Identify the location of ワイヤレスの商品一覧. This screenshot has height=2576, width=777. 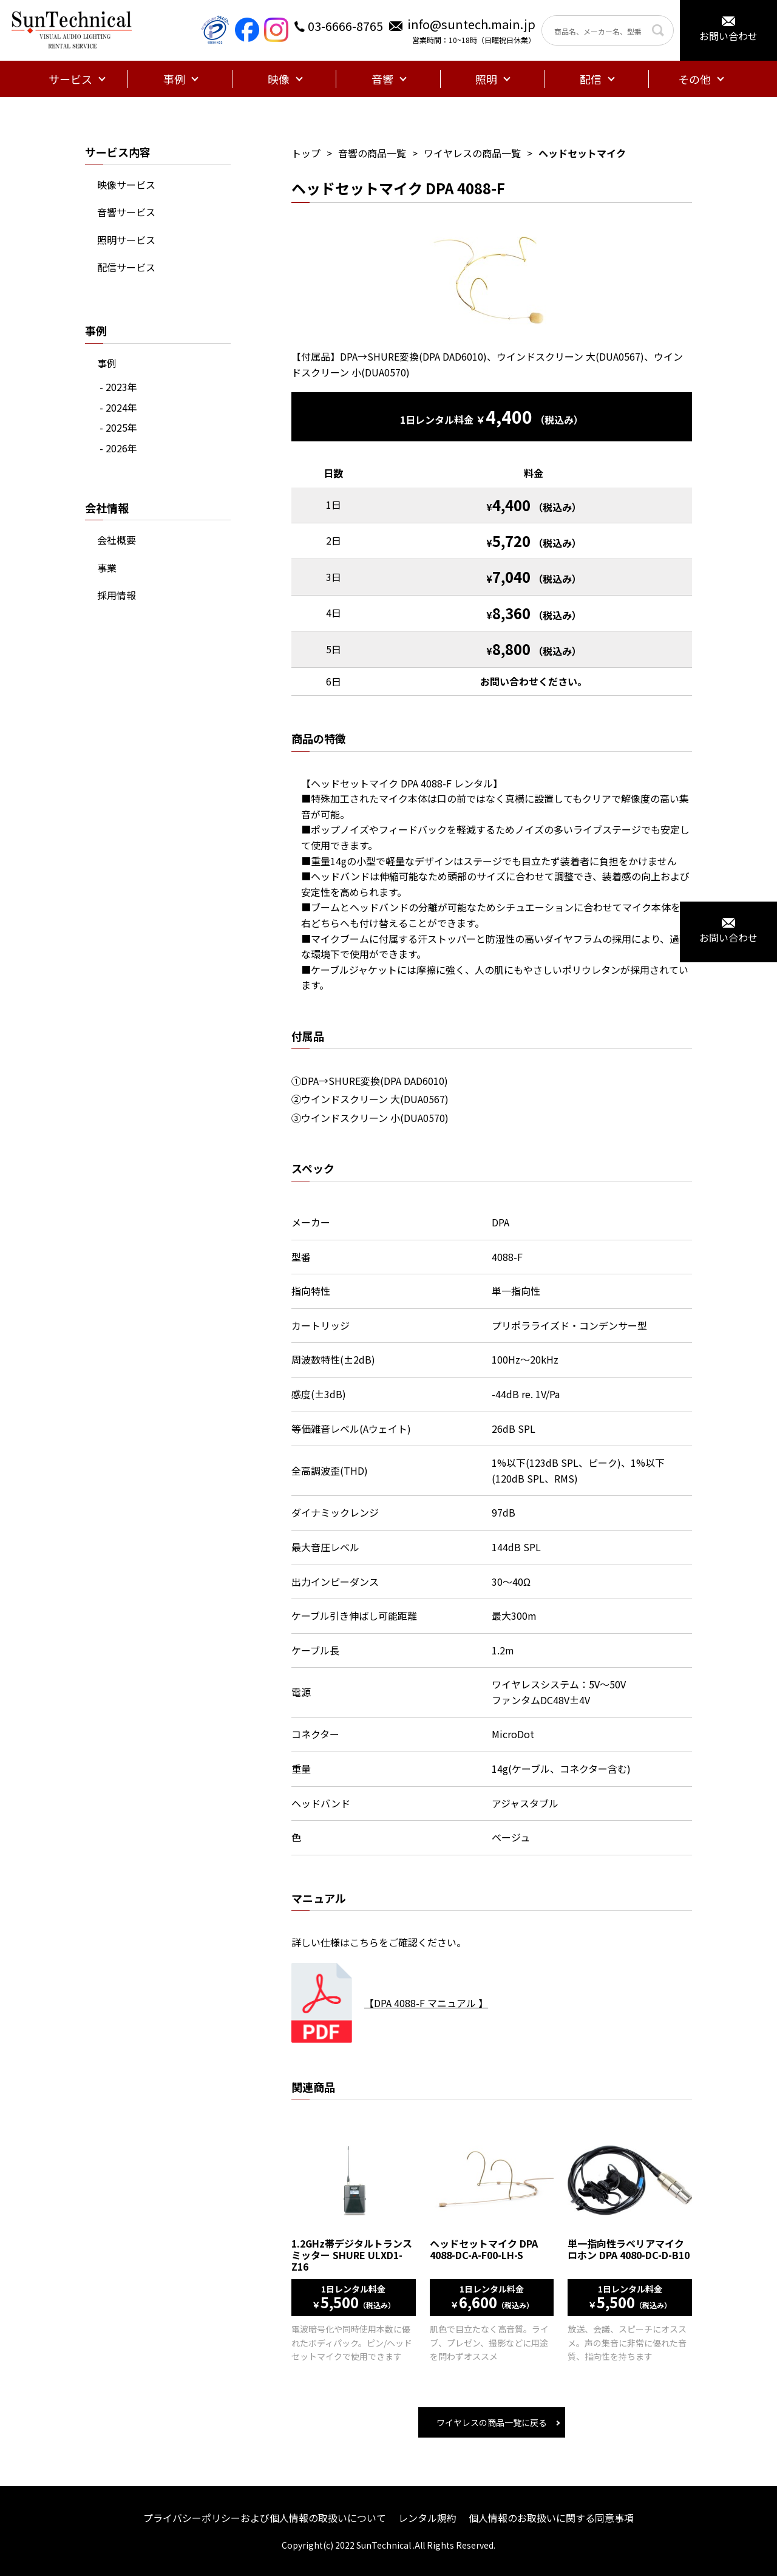
(472, 153).